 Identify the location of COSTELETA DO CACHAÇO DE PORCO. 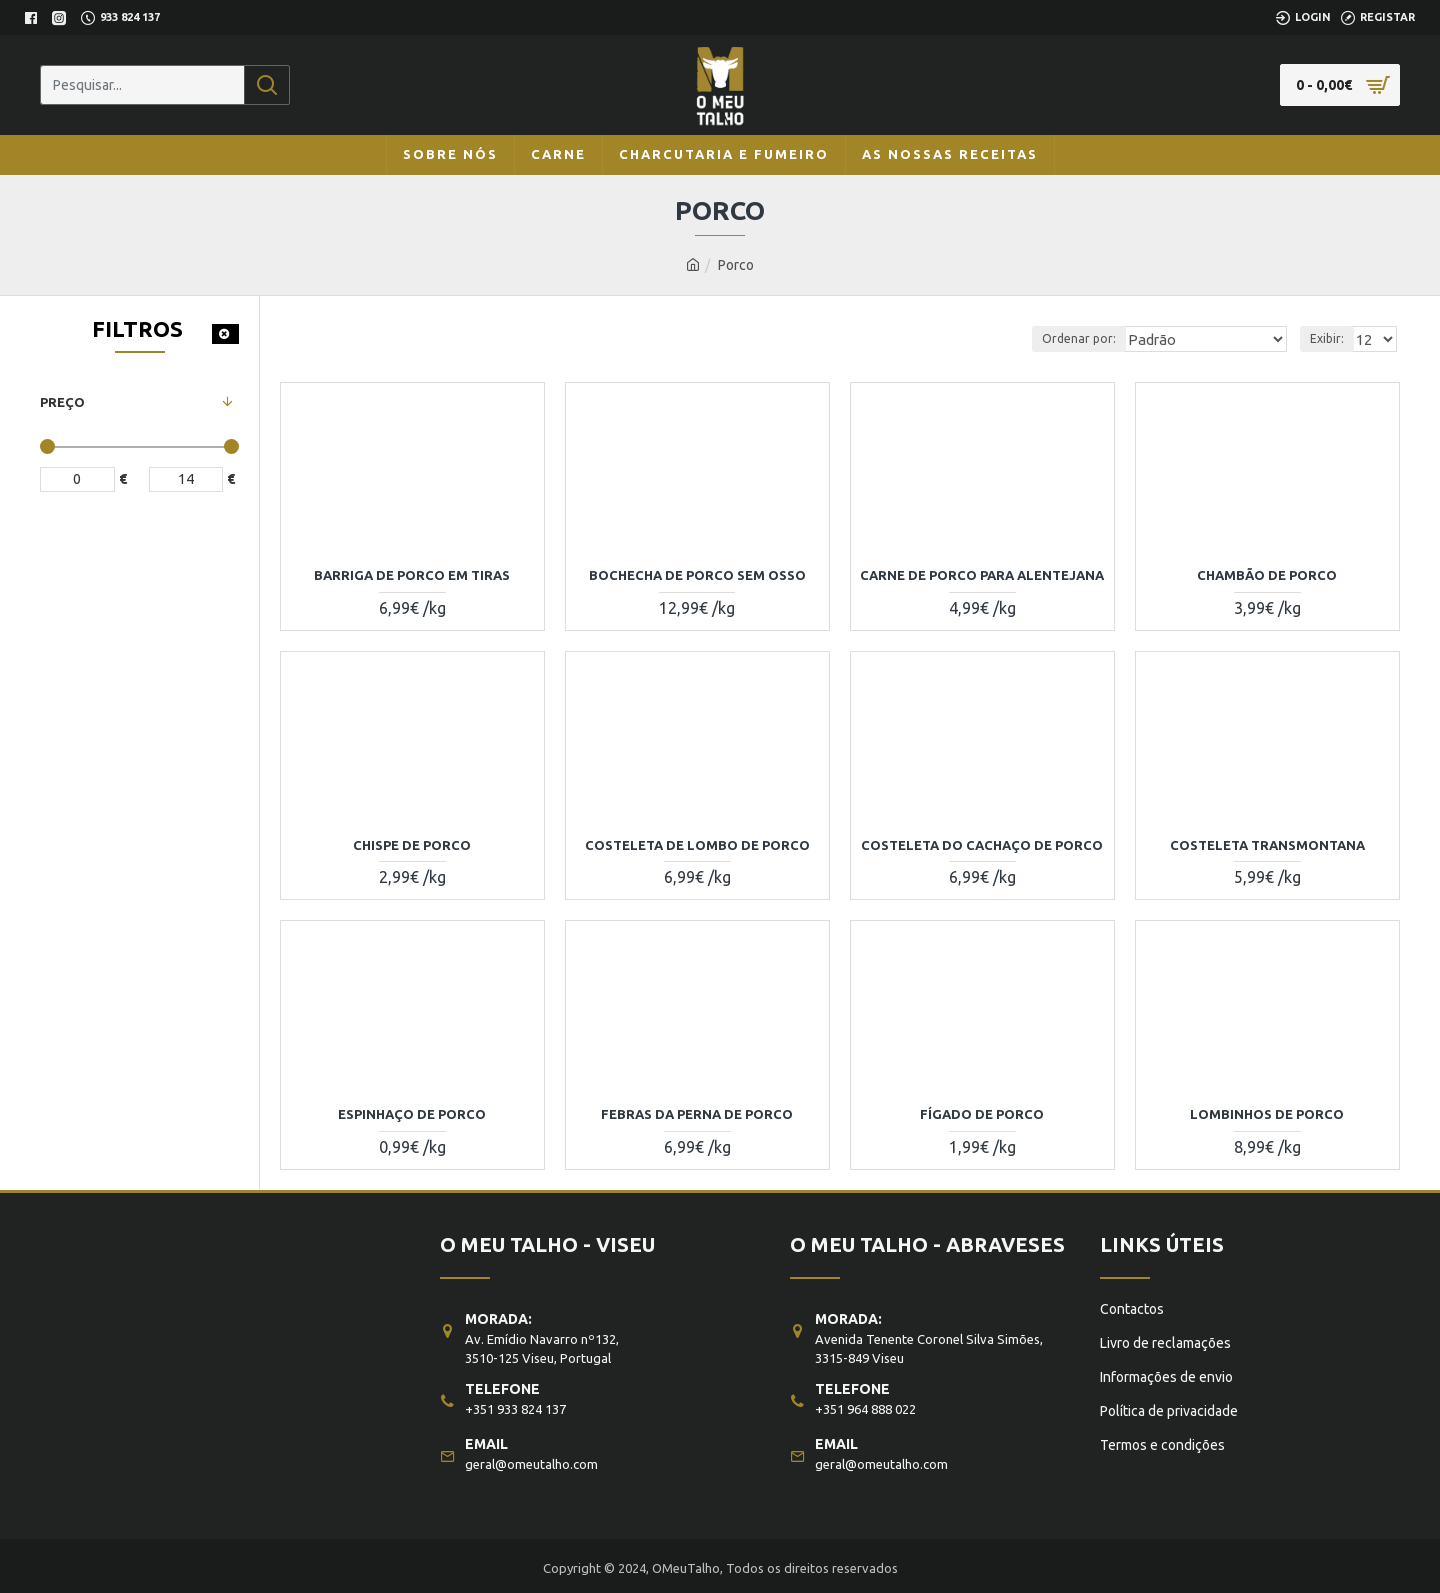
(982, 845).